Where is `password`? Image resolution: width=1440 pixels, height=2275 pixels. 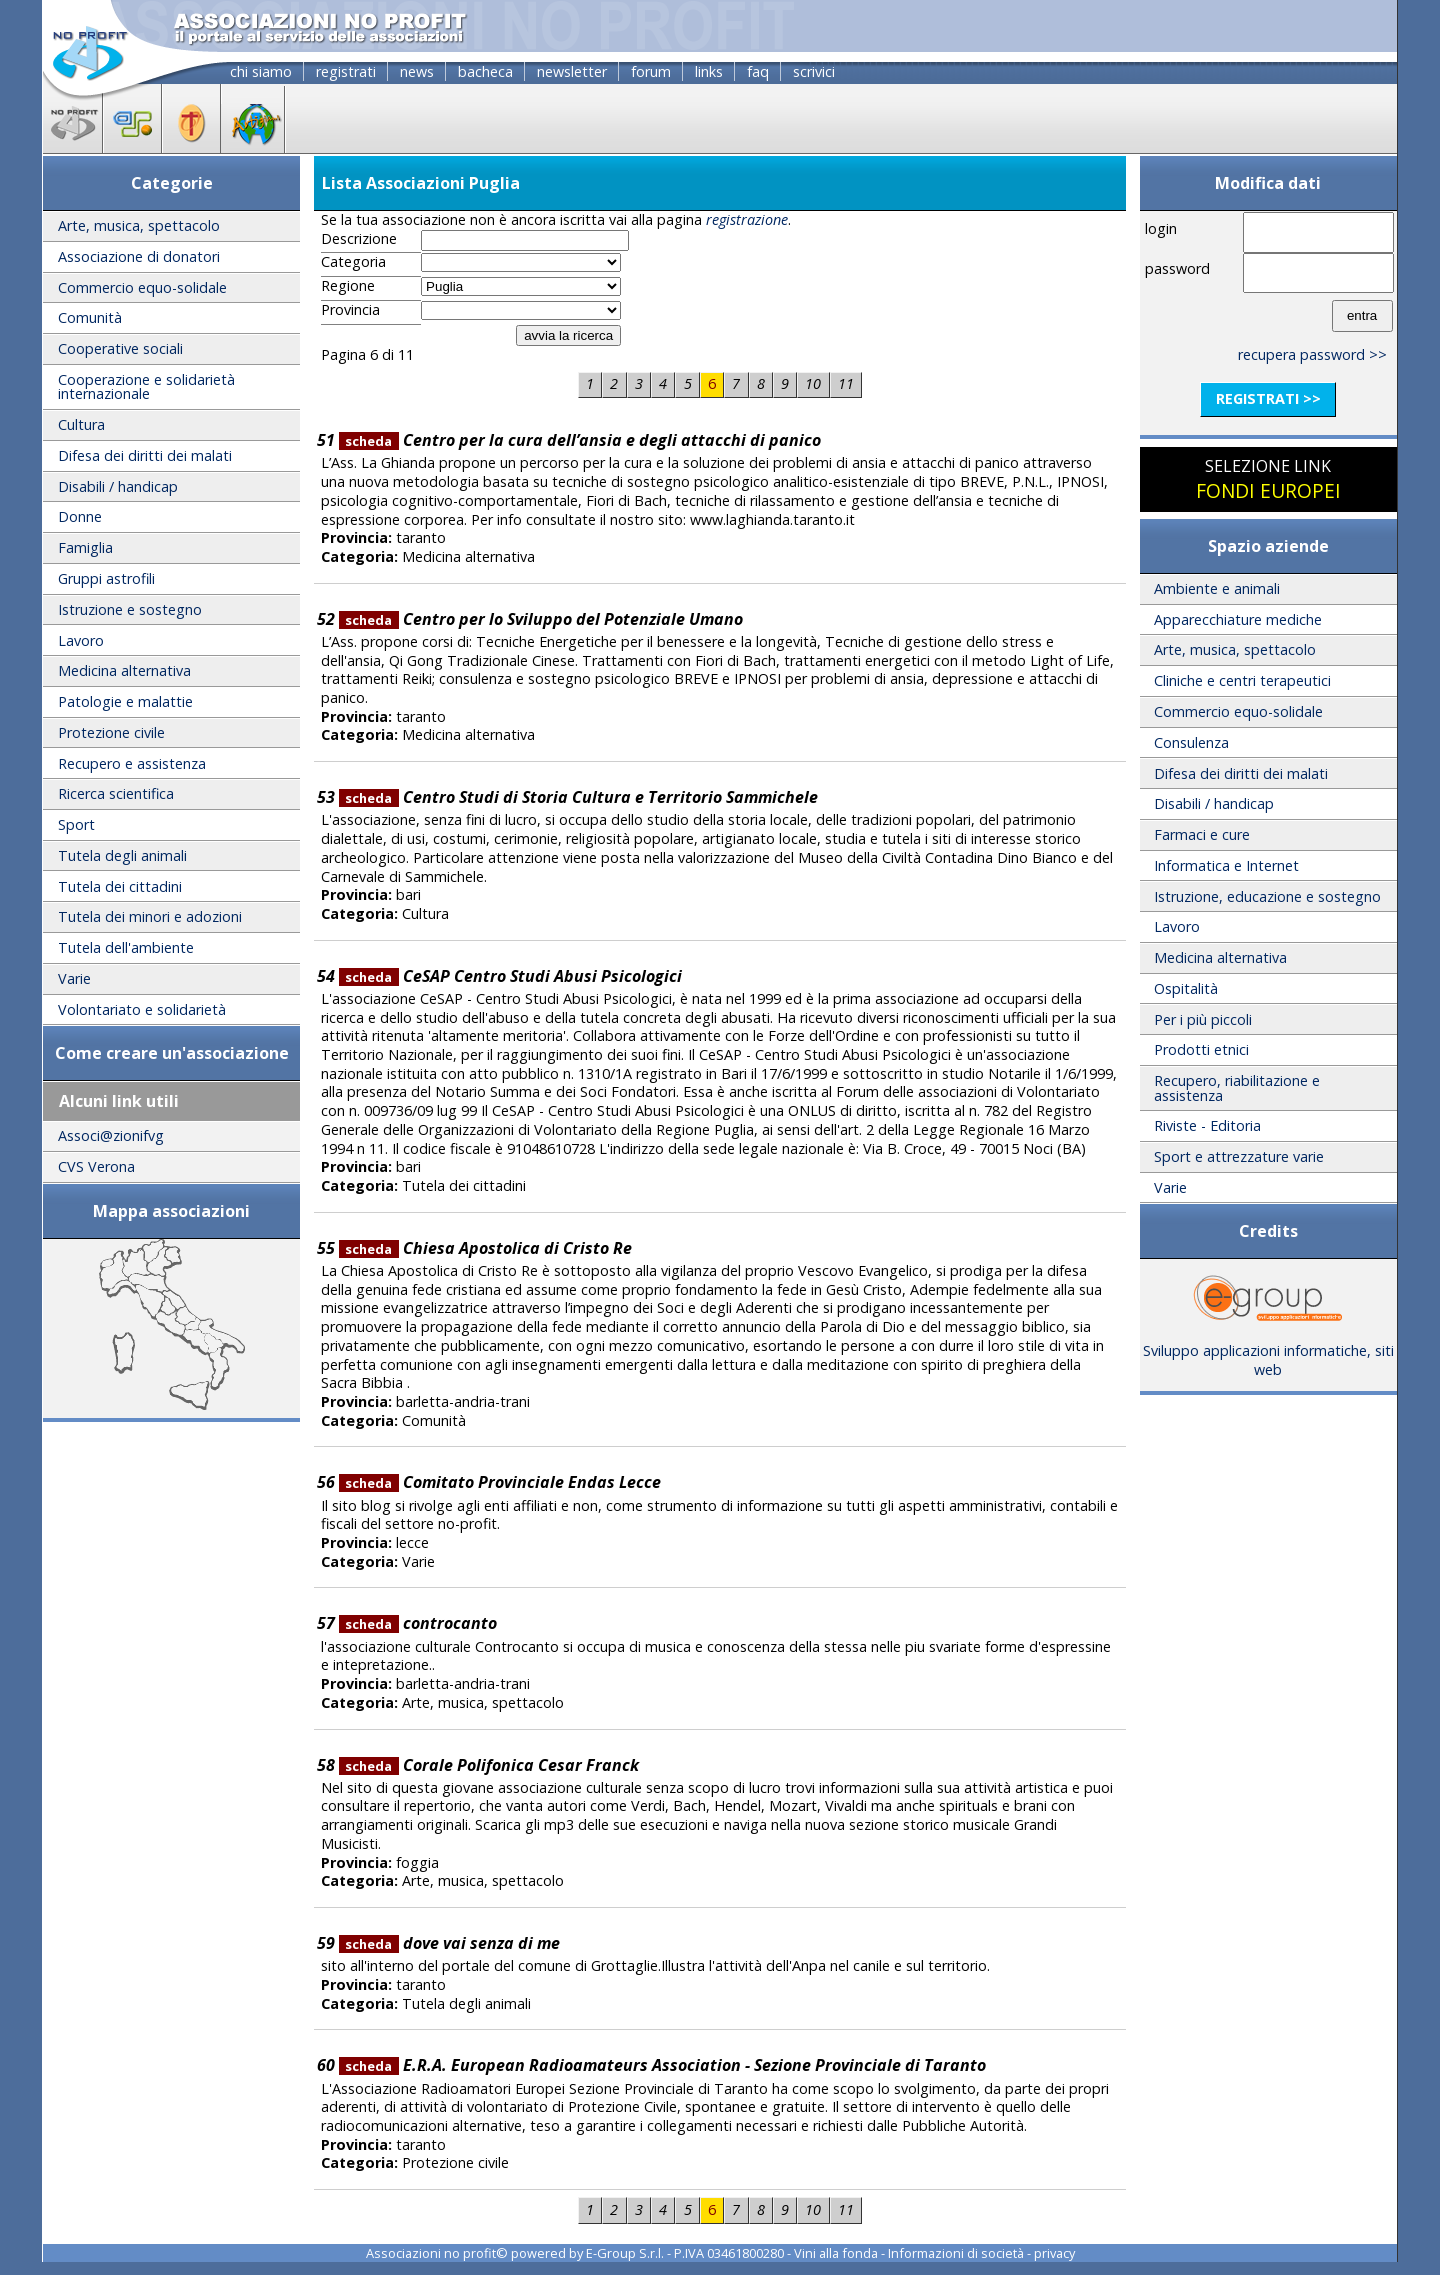 password is located at coordinates (1177, 268).